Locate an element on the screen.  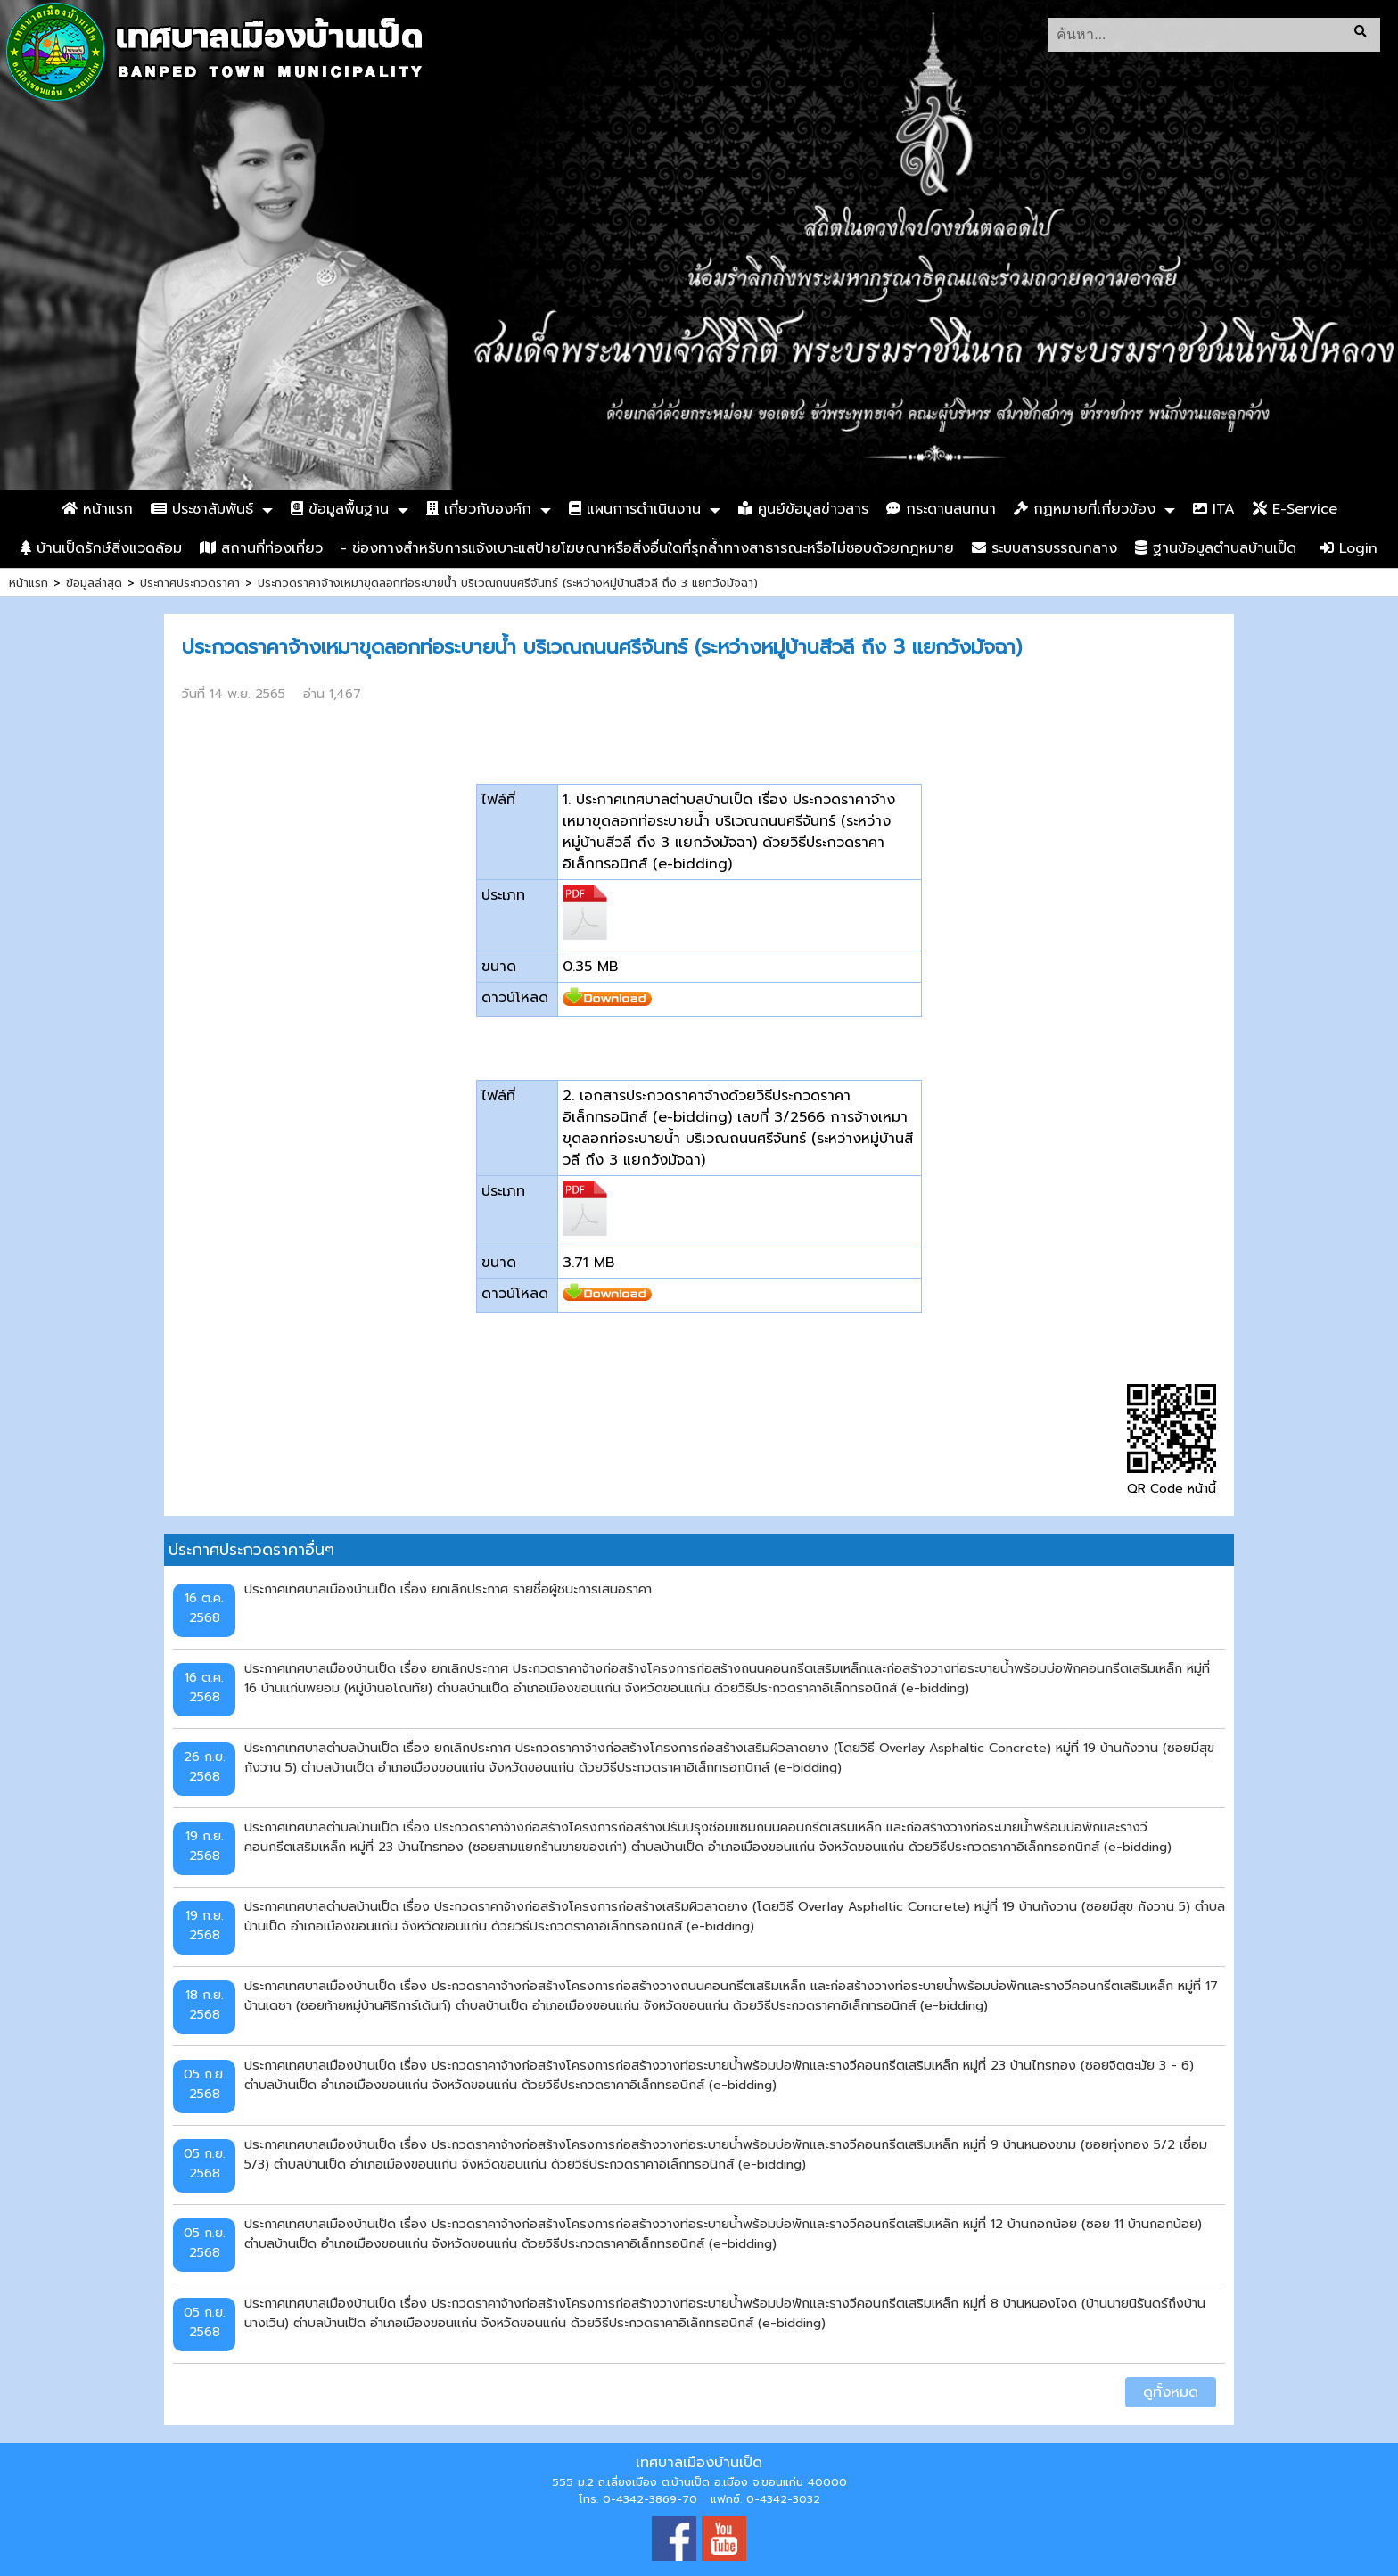
กระดานสนทนา is located at coordinates (941, 509).